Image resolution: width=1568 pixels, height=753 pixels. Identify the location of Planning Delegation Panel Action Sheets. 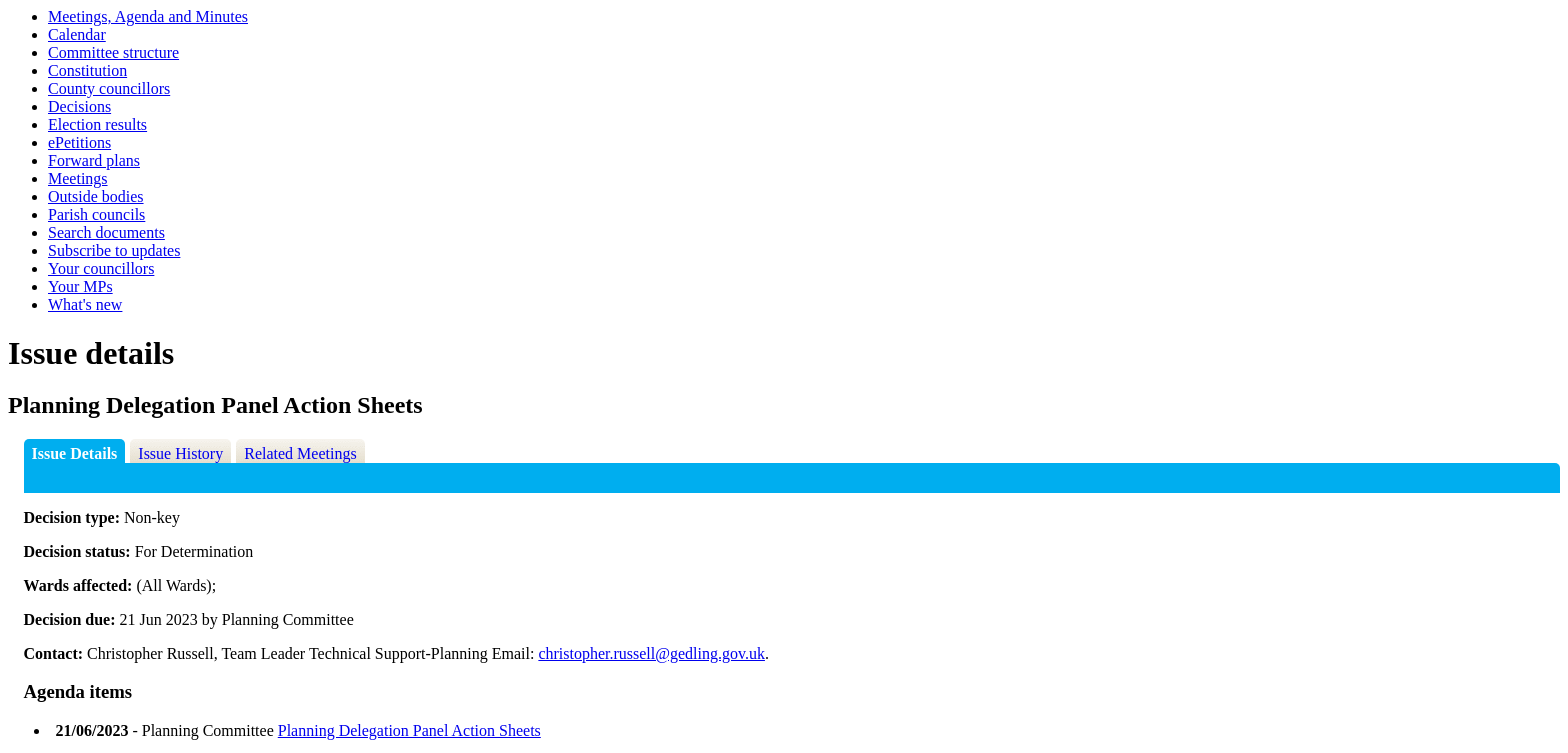
(409, 730).